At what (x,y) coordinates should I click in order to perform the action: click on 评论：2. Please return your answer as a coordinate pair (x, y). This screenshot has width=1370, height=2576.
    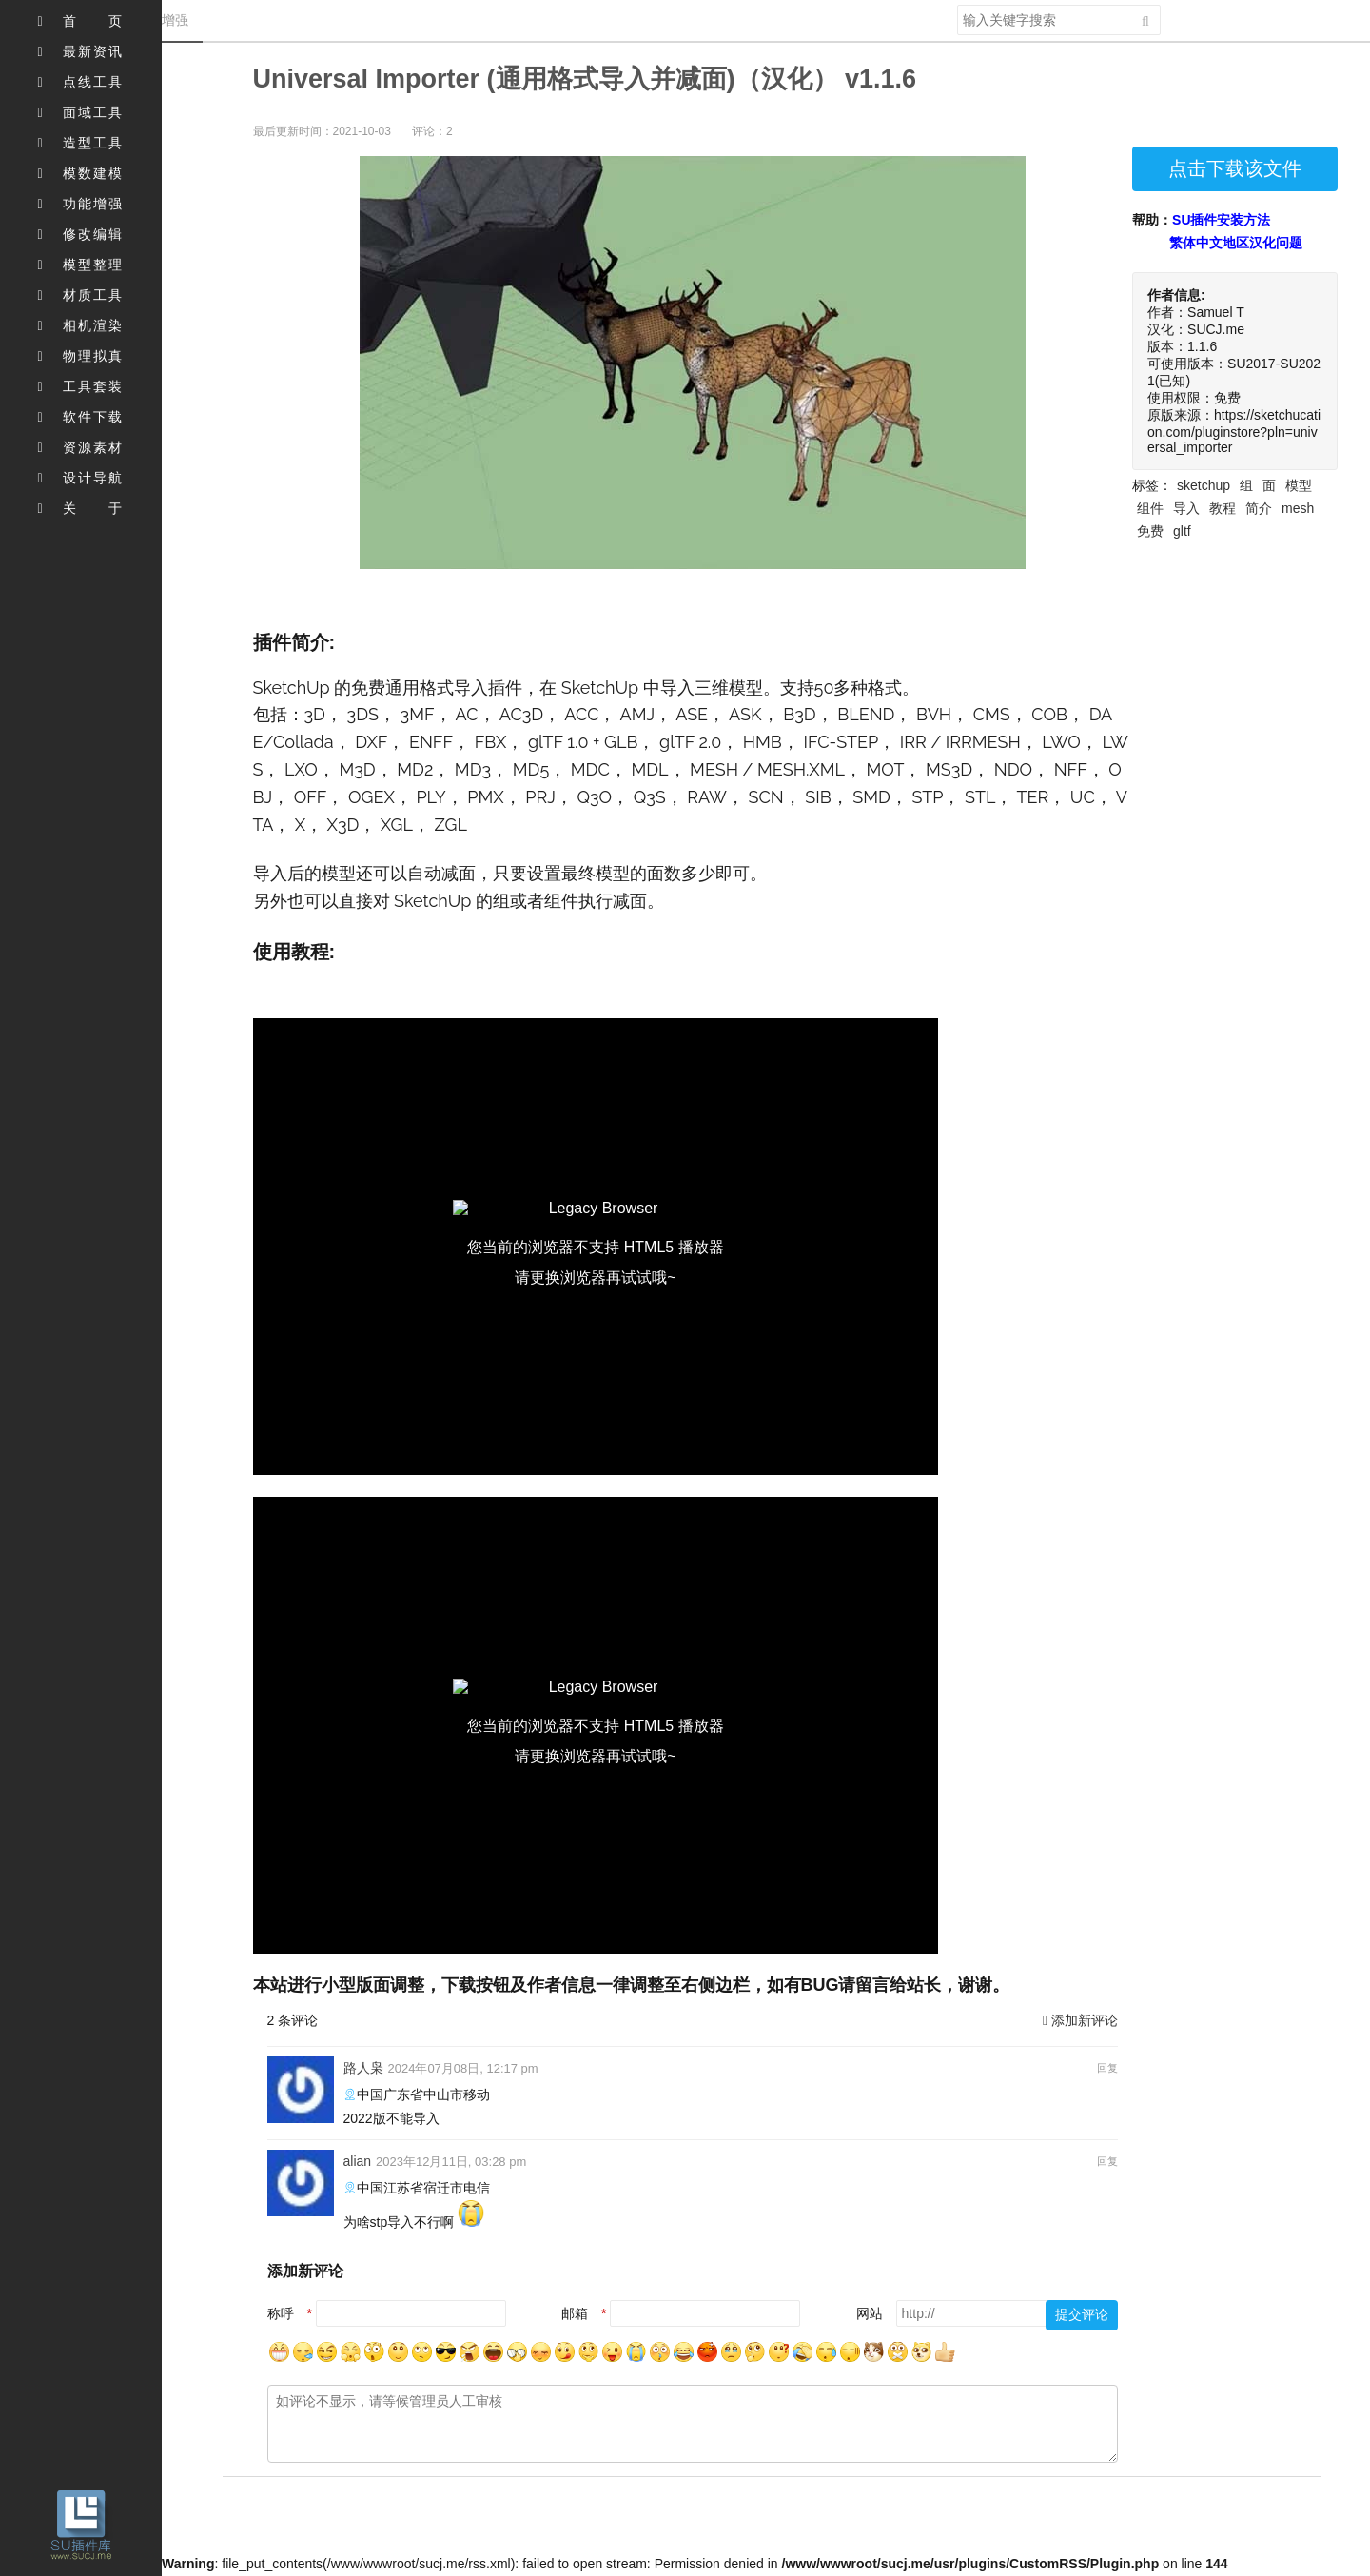
    Looking at the image, I should click on (432, 131).